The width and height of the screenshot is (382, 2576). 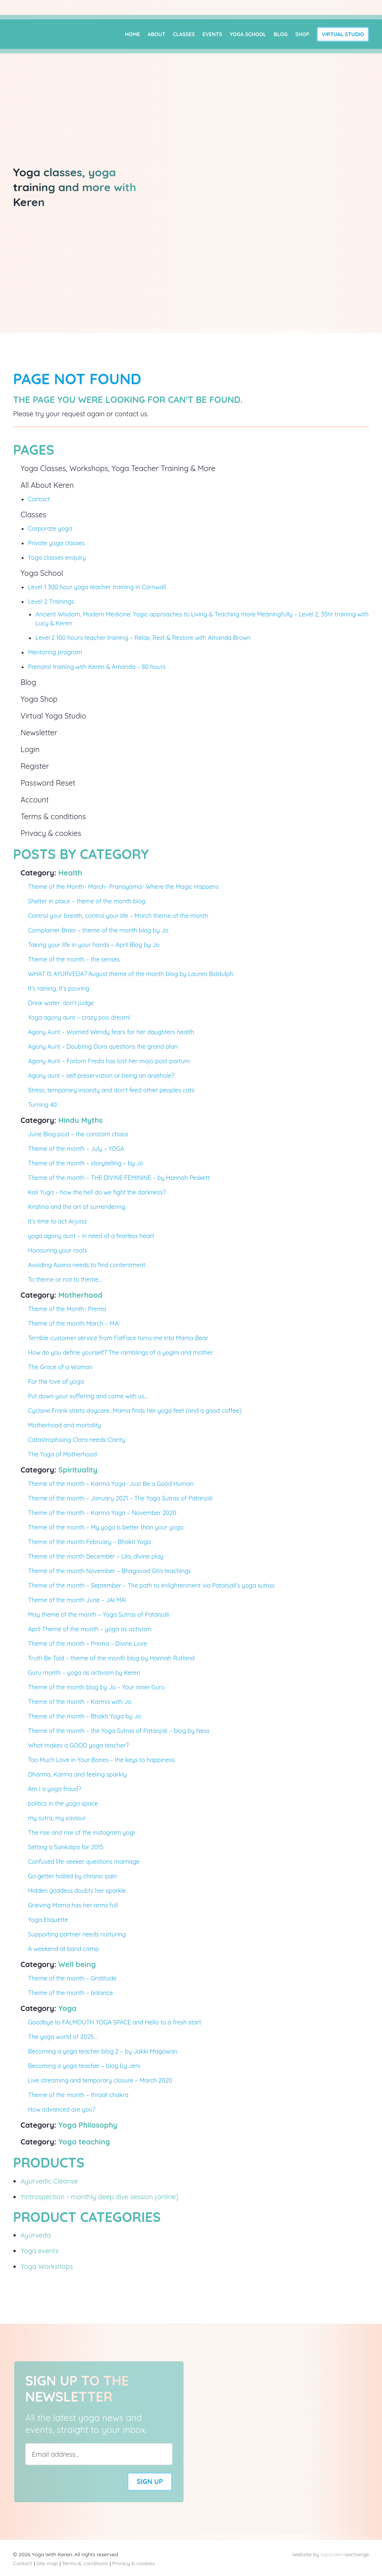 I want to click on Password Reset, so click(x=48, y=782).